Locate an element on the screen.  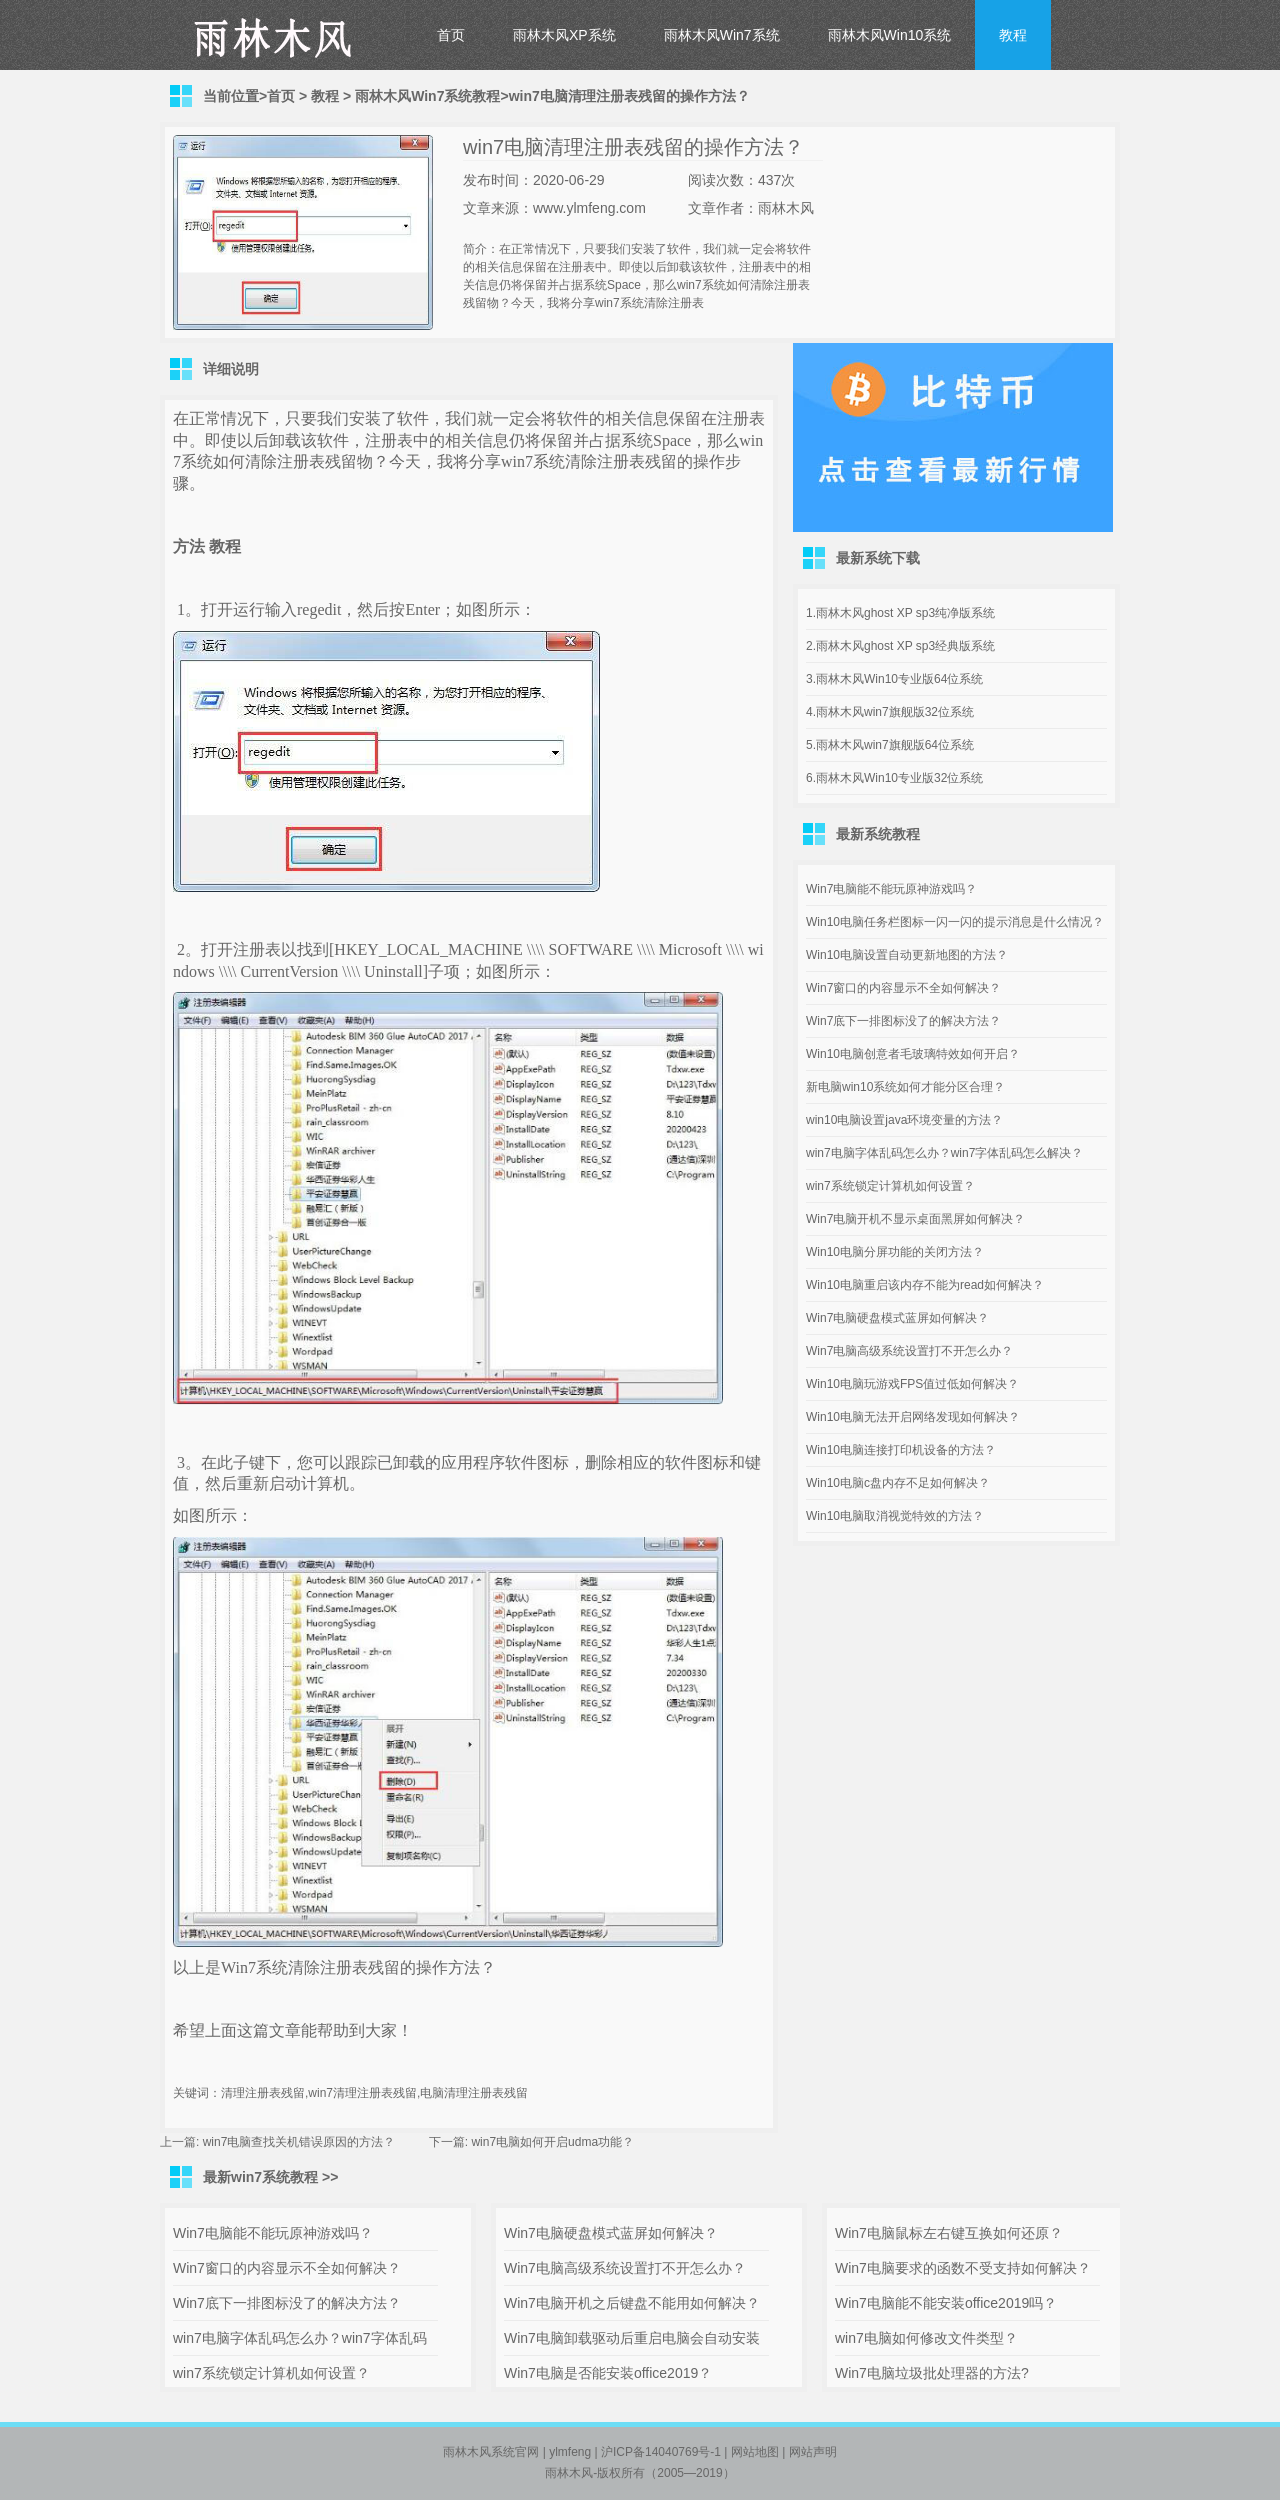
教程 is located at coordinates (1013, 35).